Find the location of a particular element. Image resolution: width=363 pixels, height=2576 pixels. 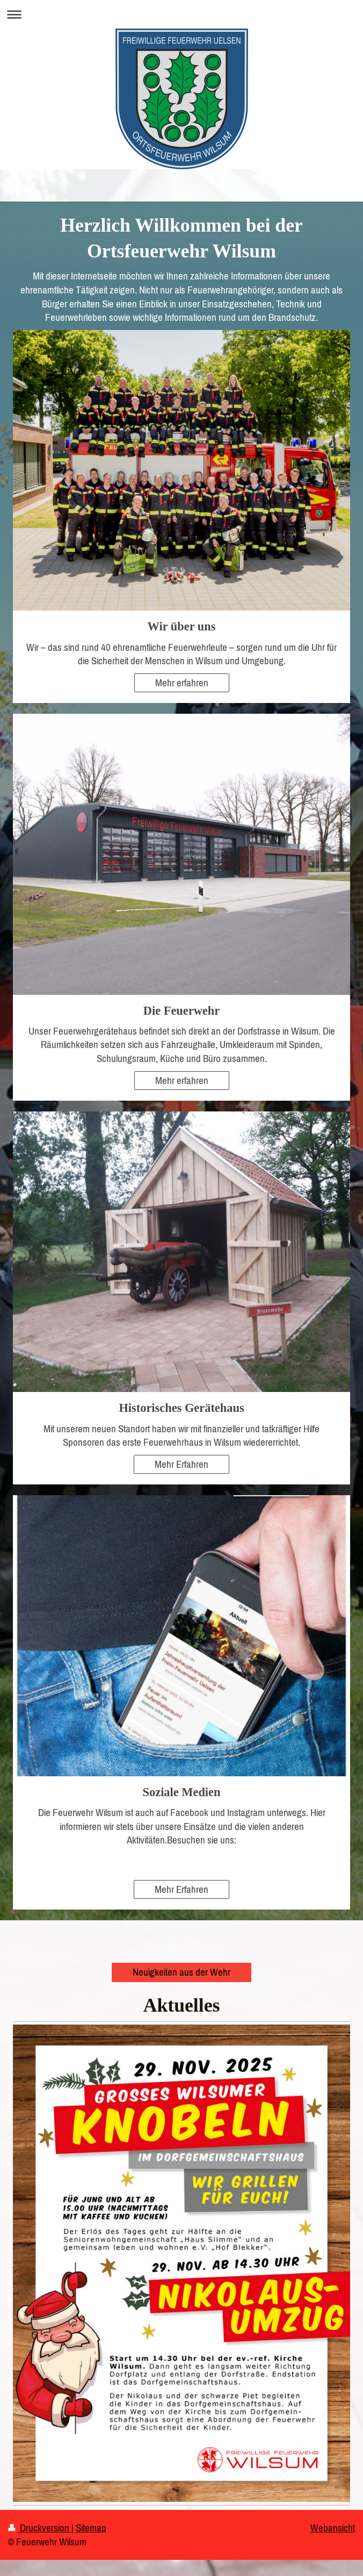

Sitemap is located at coordinates (91, 2528).